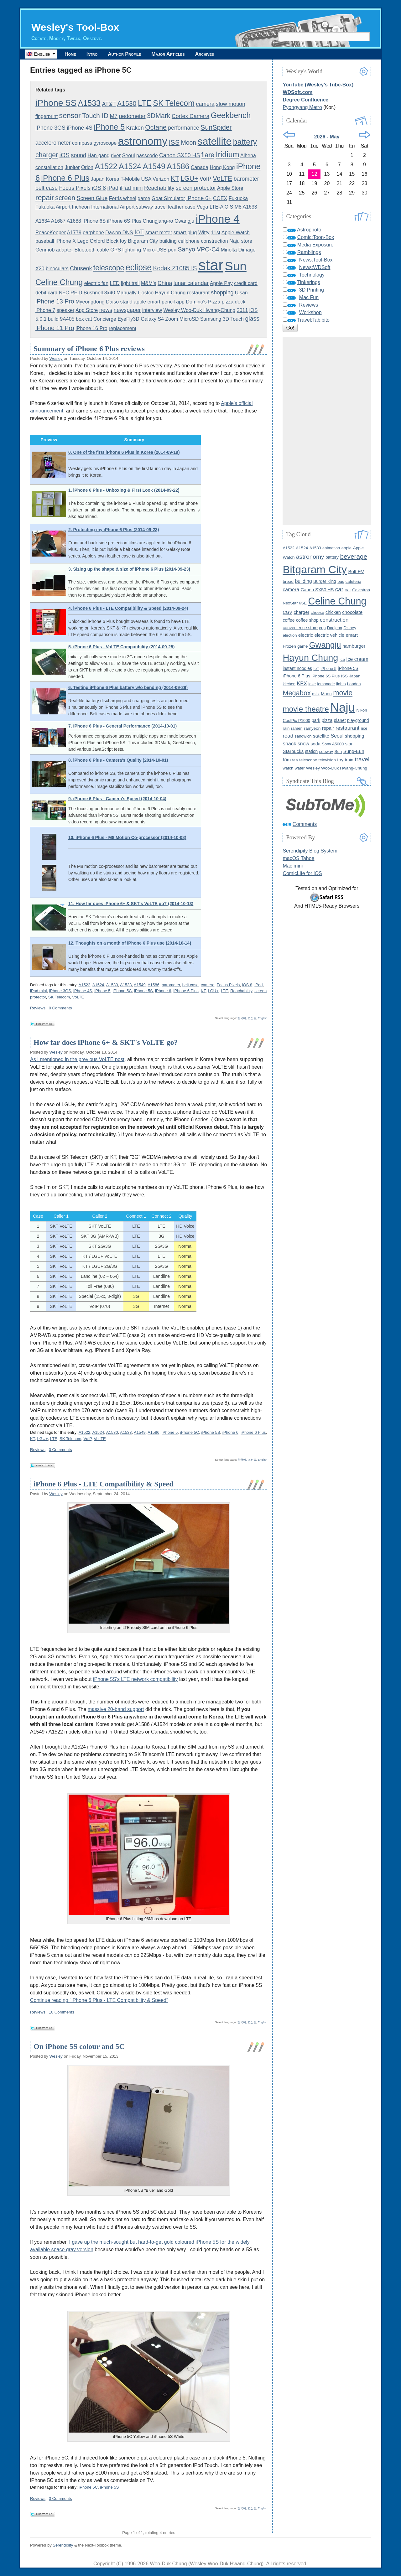  Describe the element at coordinates (322, 627) in the screenshot. I see `cup` at that location.